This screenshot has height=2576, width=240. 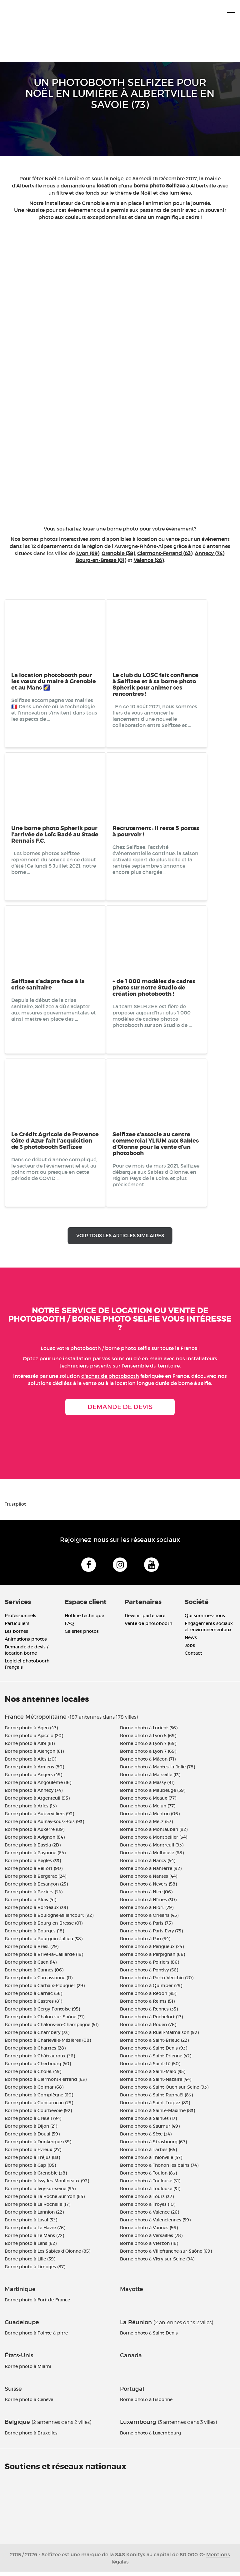 I want to click on Borne photo à Laval (53), so click(x=31, y=2224).